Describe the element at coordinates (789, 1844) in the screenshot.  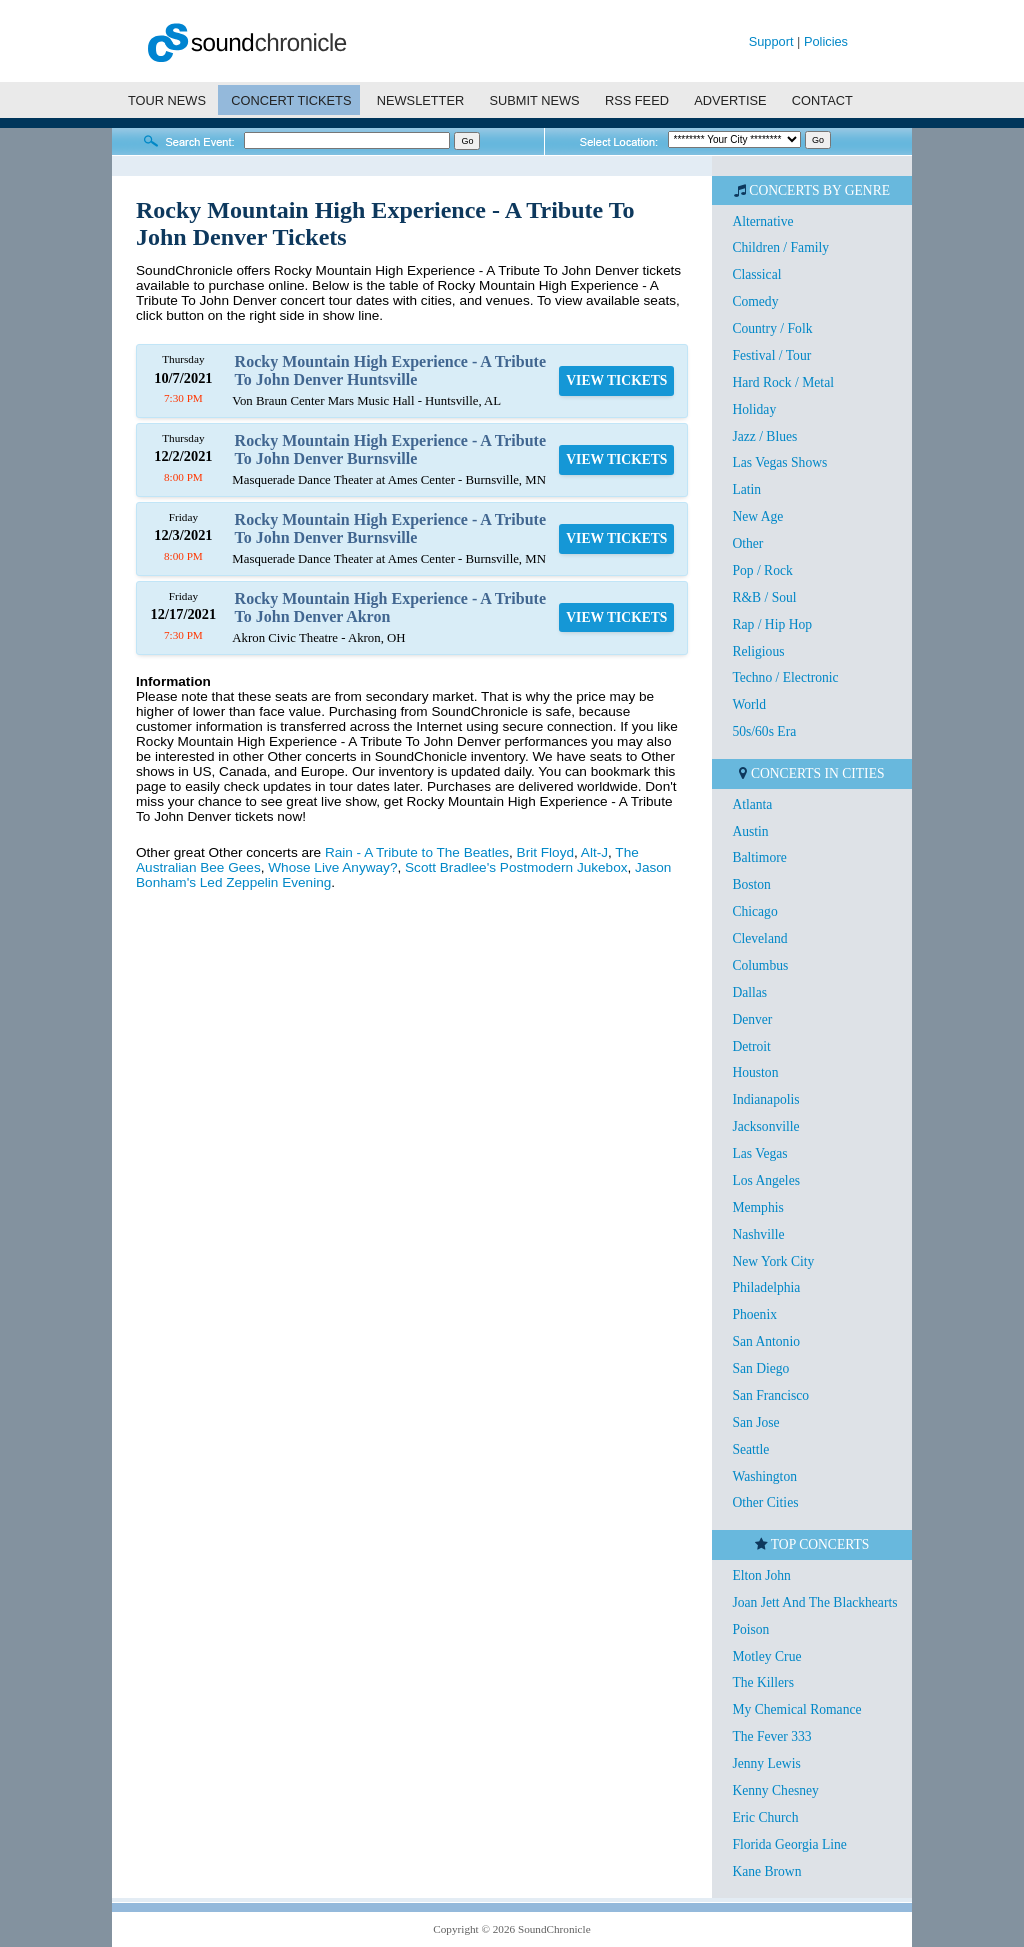
I see `Florida Georgia Line` at that location.